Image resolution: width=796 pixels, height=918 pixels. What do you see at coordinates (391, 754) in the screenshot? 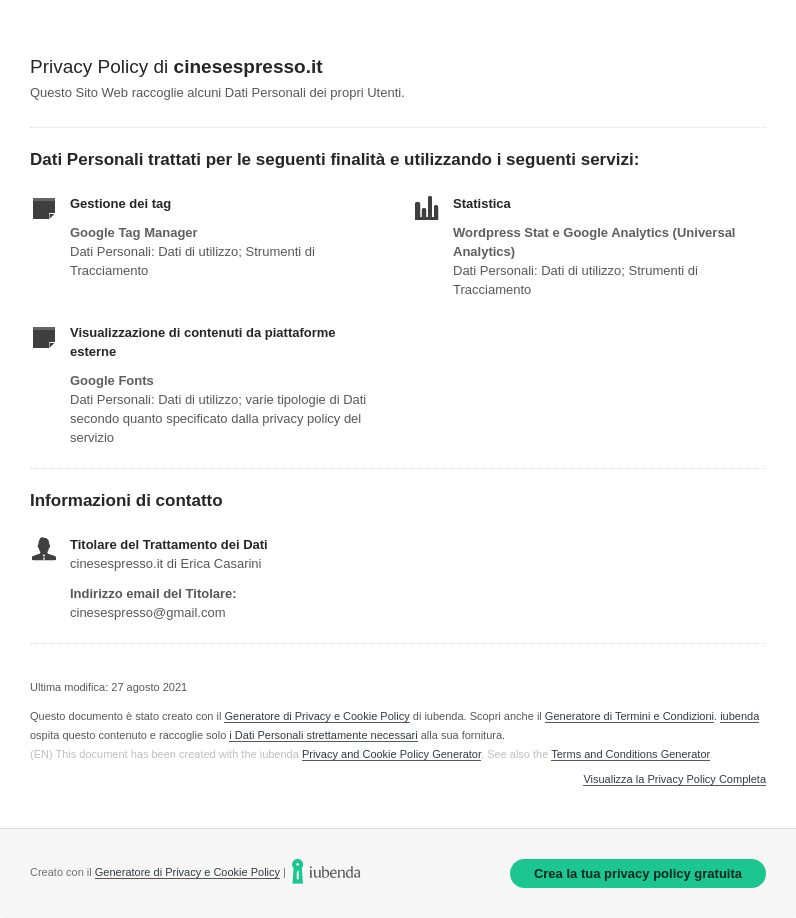
I see `Privacy and Cookie Policy Generator` at bounding box center [391, 754].